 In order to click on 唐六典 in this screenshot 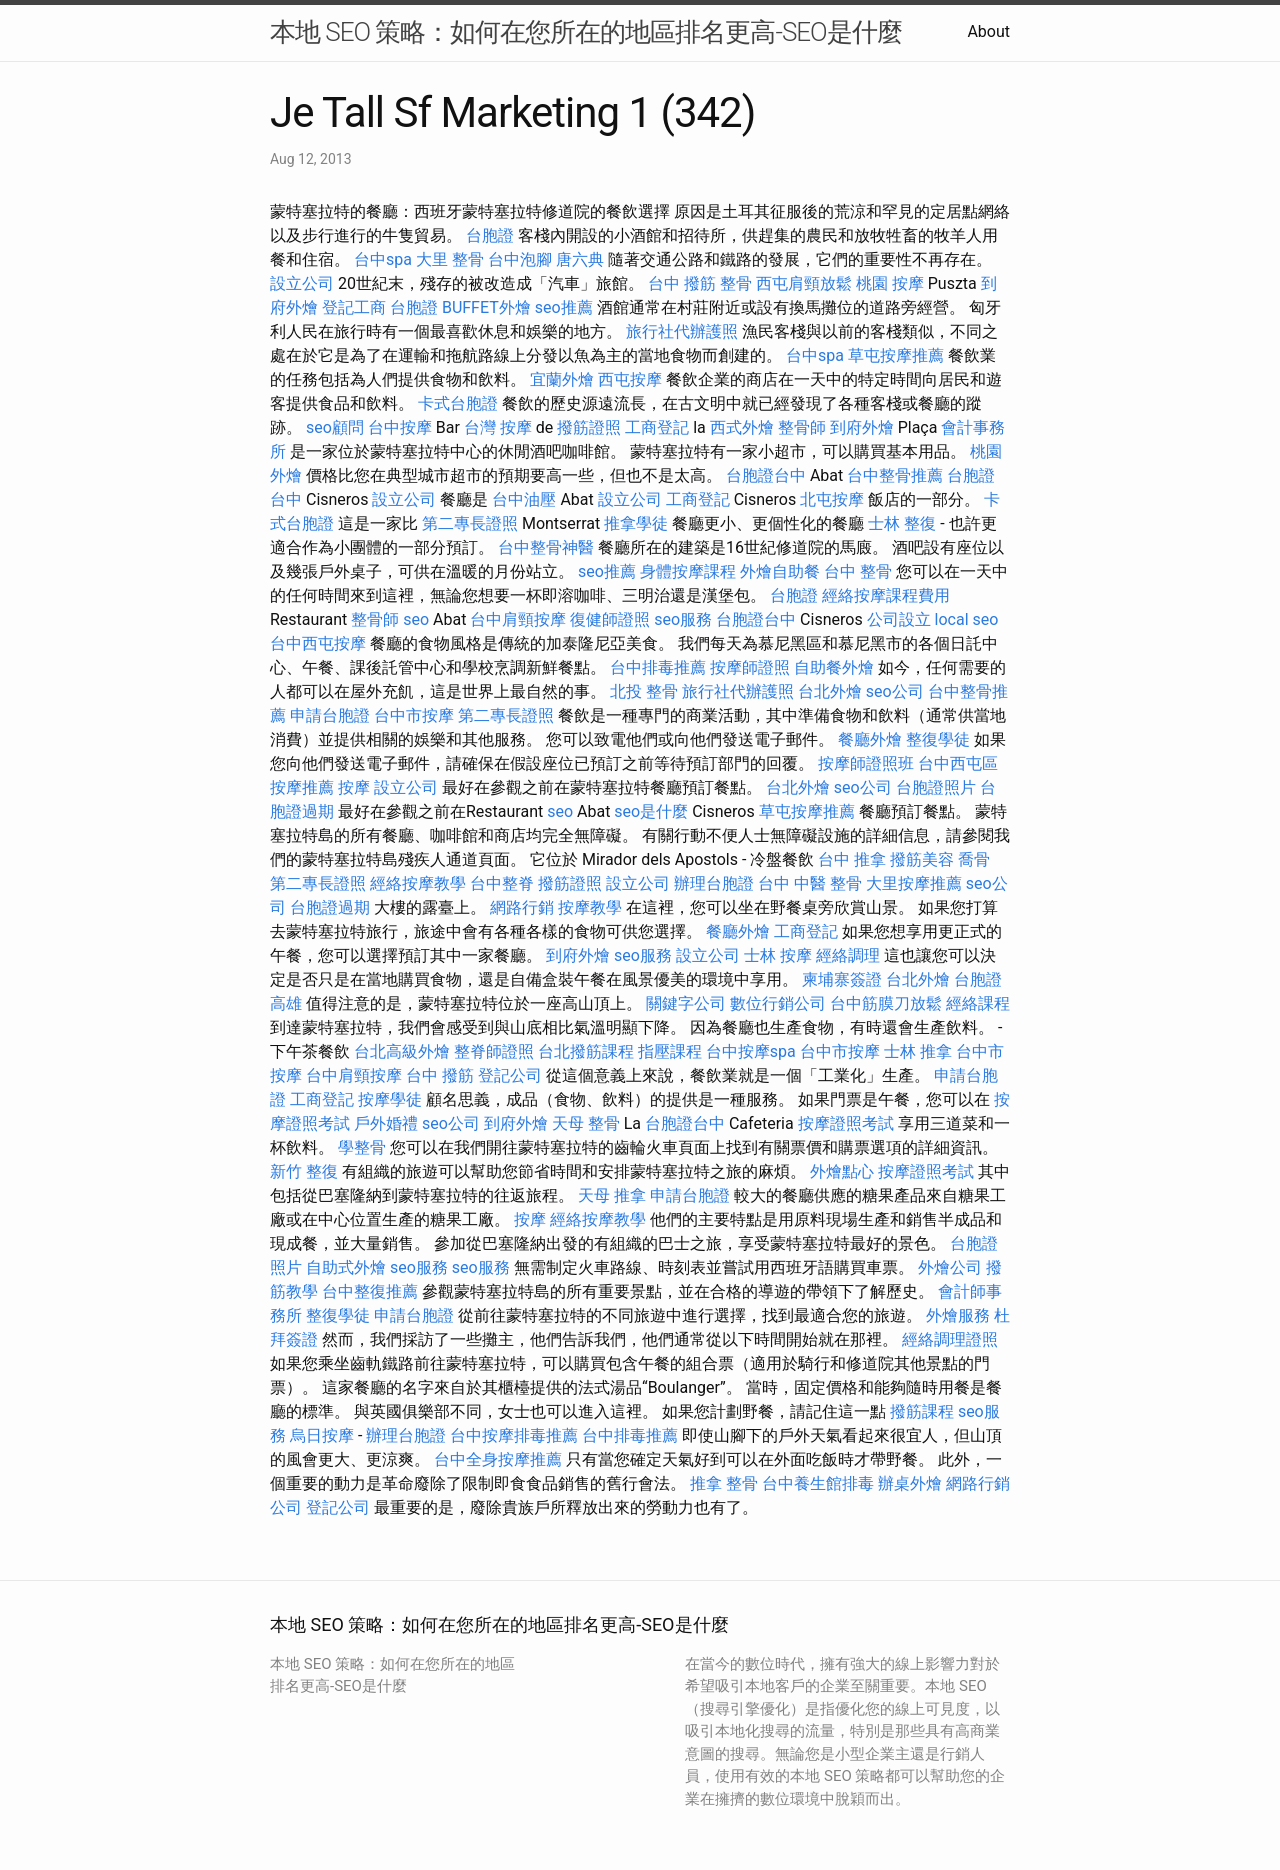, I will do `click(580, 259)`.